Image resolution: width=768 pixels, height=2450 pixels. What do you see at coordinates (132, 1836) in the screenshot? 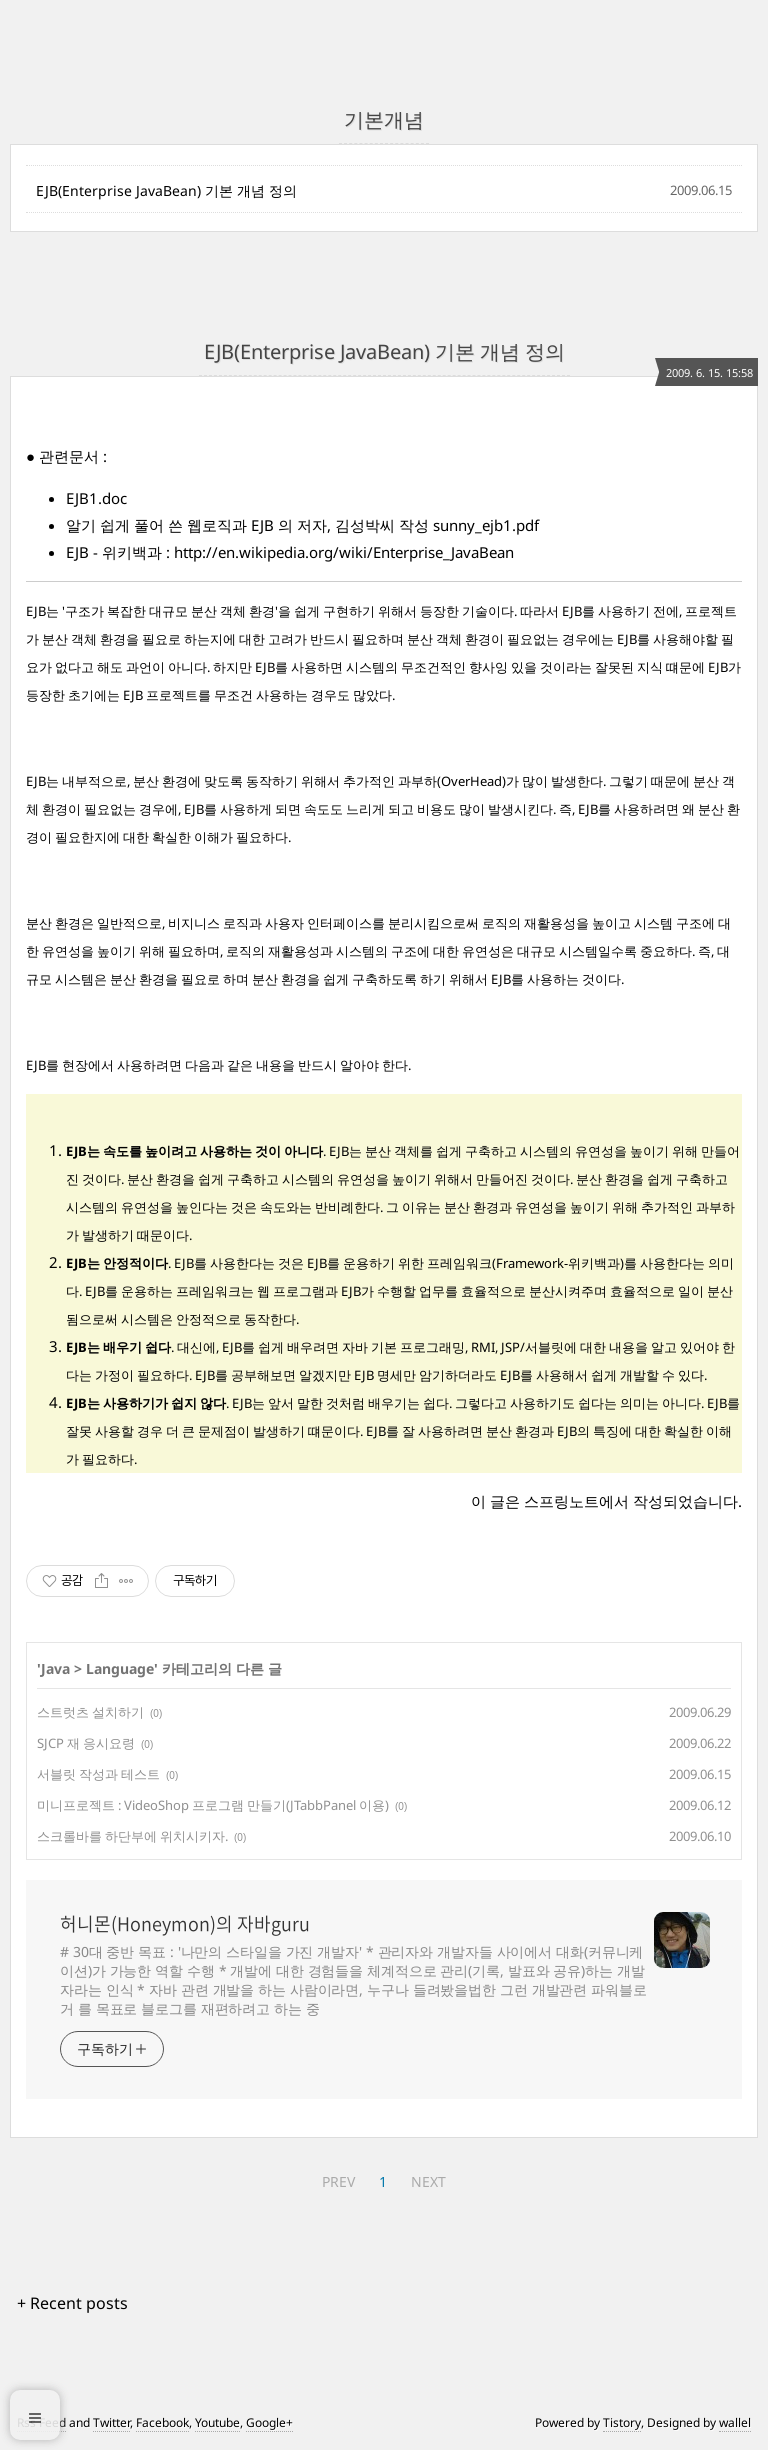
I see `스크롤바를 하단부에 위치시키자.` at bounding box center [132, 1836].